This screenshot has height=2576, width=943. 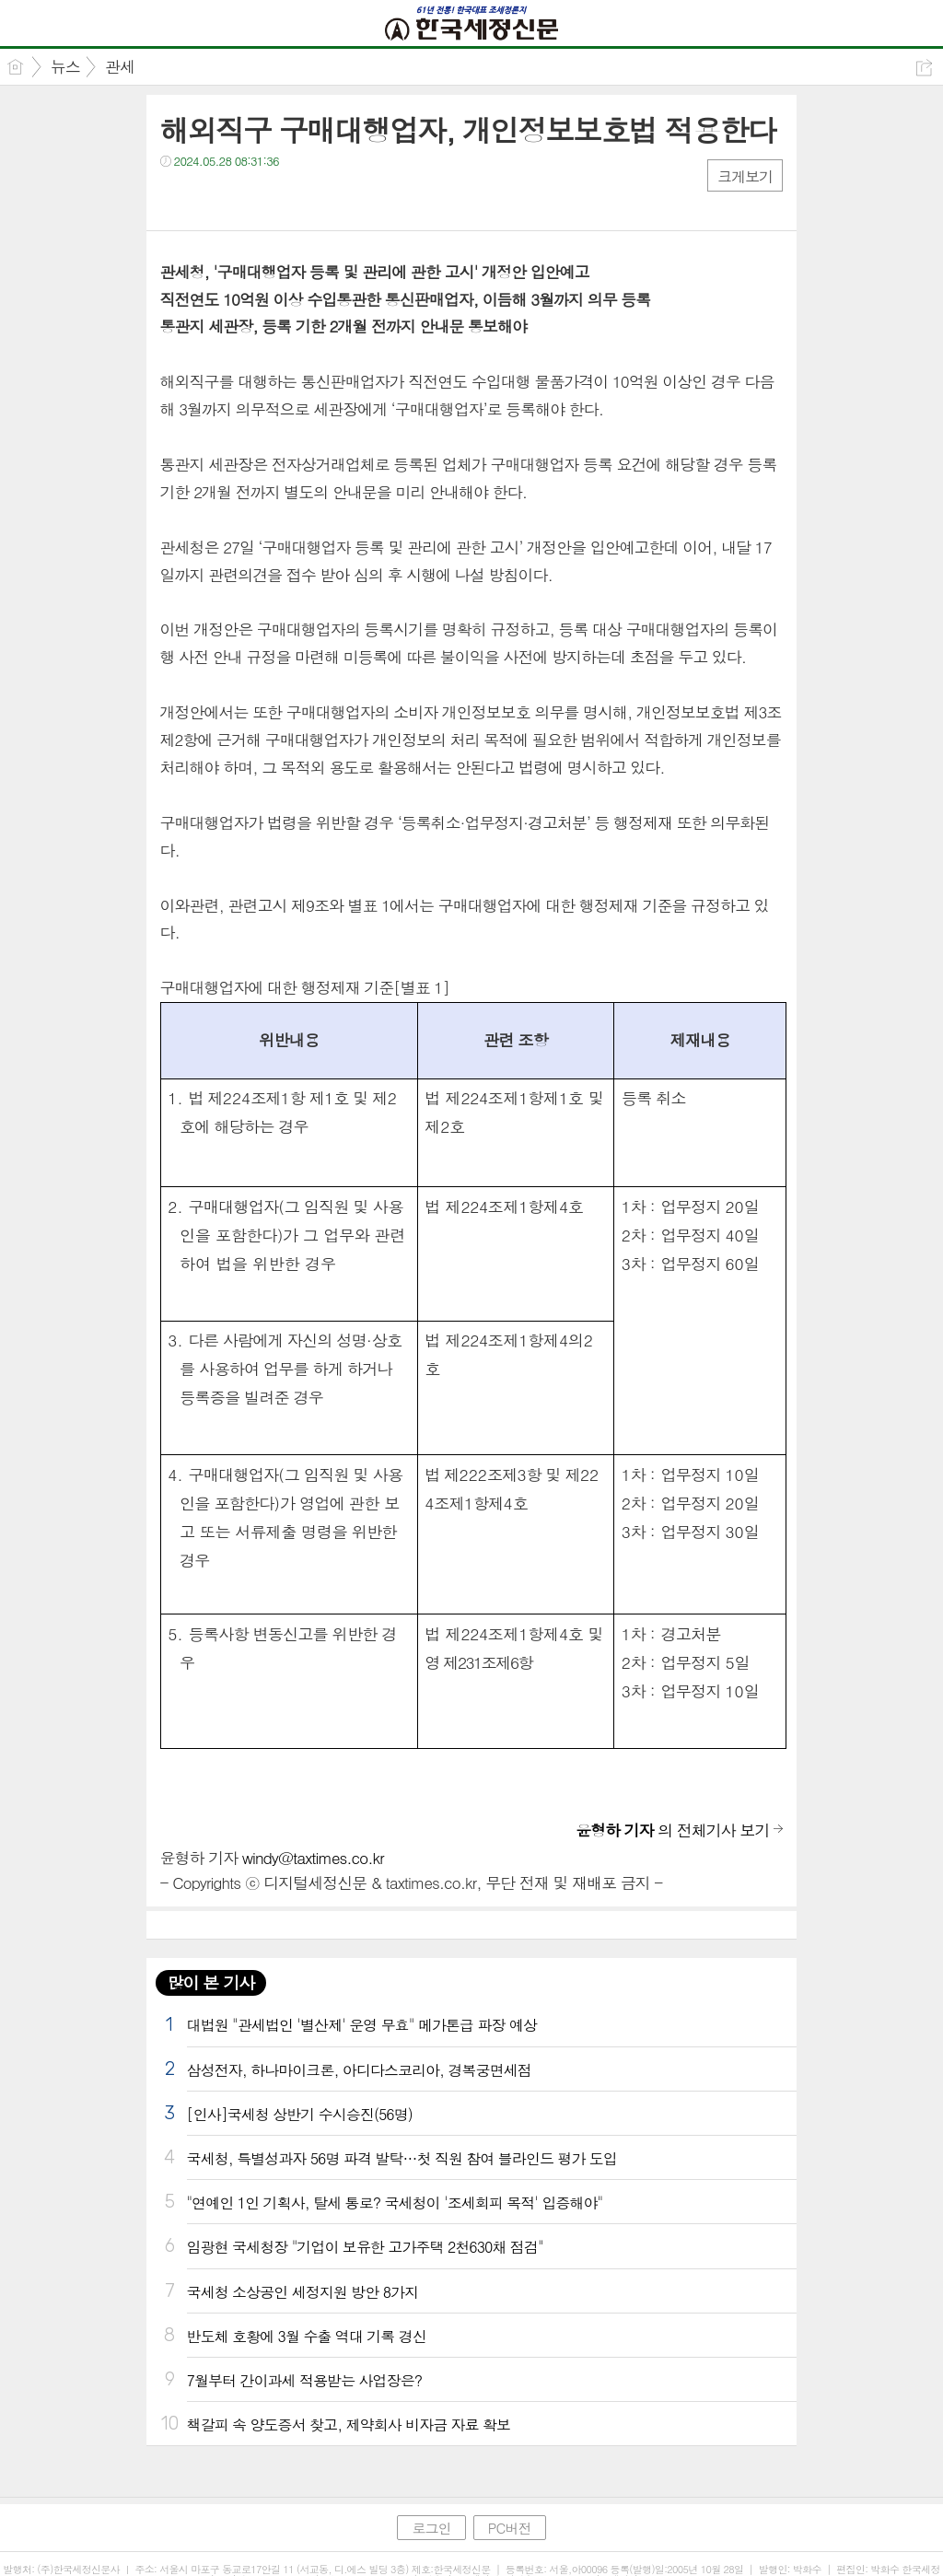 What do you see at coordinates (745, 176) in the screenshot?
I see `크게보기` at bounding box center [745, 176].